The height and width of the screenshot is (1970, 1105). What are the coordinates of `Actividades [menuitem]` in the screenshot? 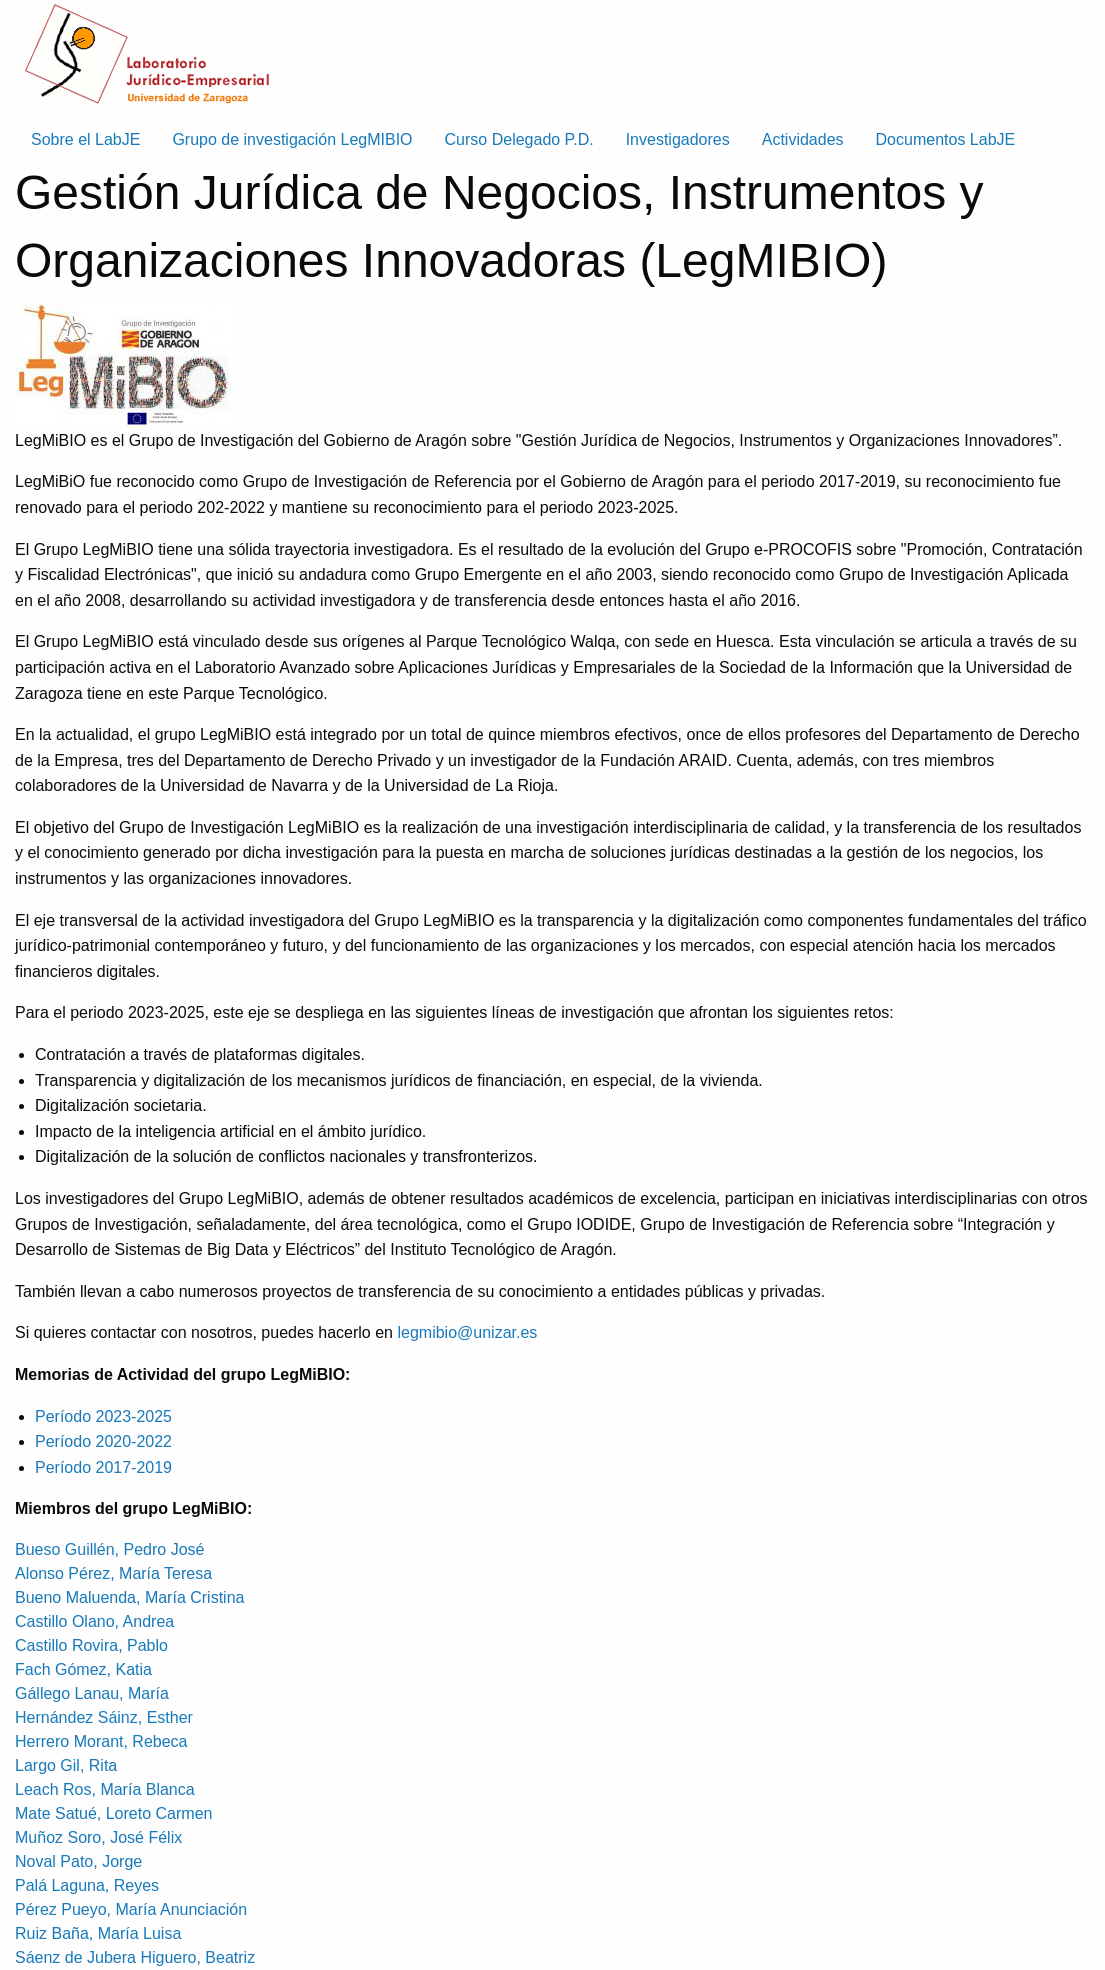 It's located at (803, 139).